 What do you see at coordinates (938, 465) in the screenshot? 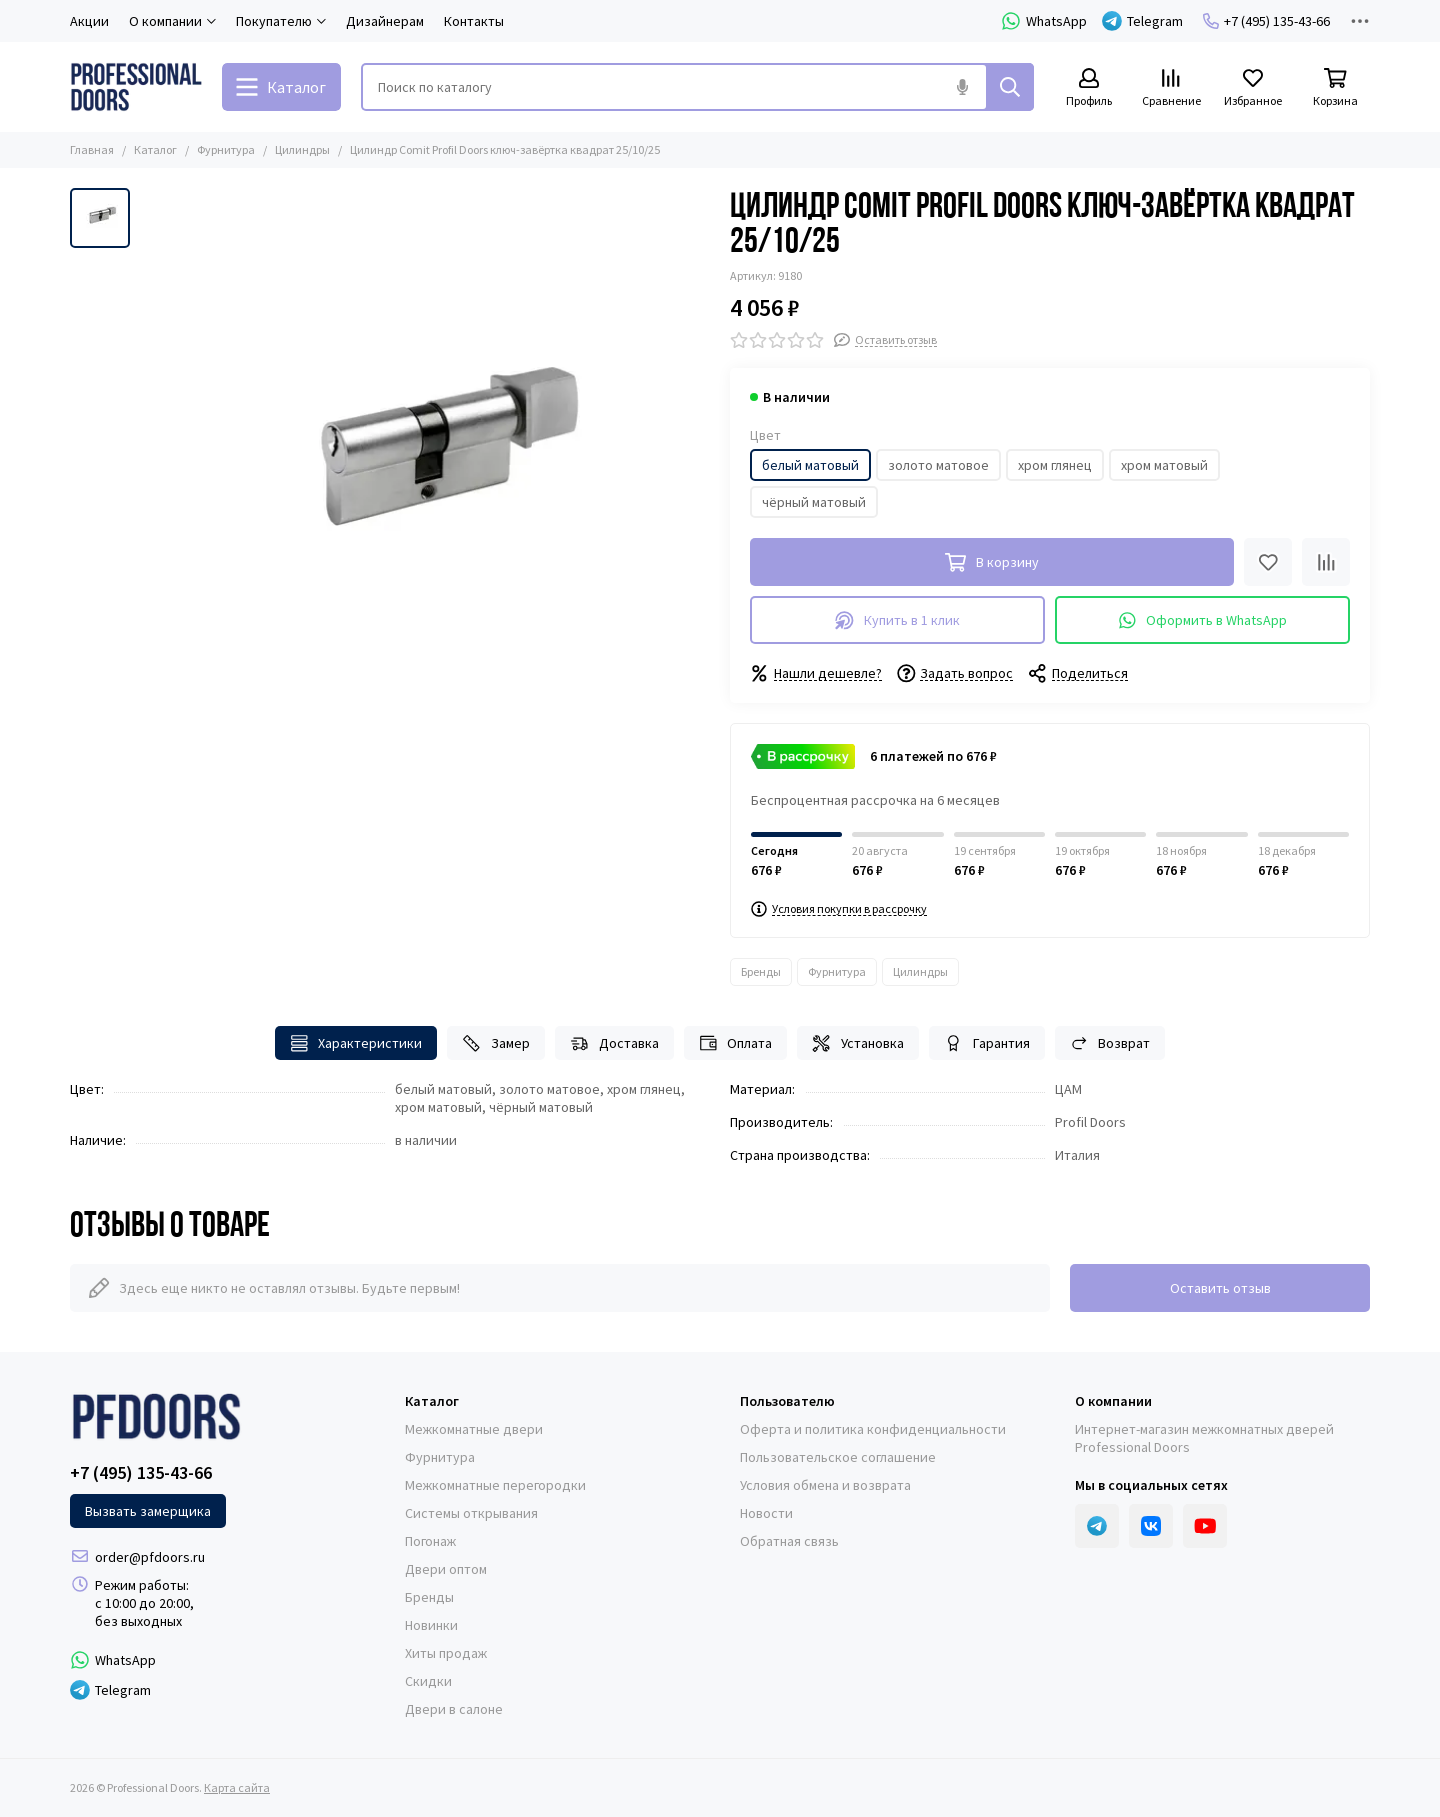
I see `золото матовое` at bounding box center [938, 465].